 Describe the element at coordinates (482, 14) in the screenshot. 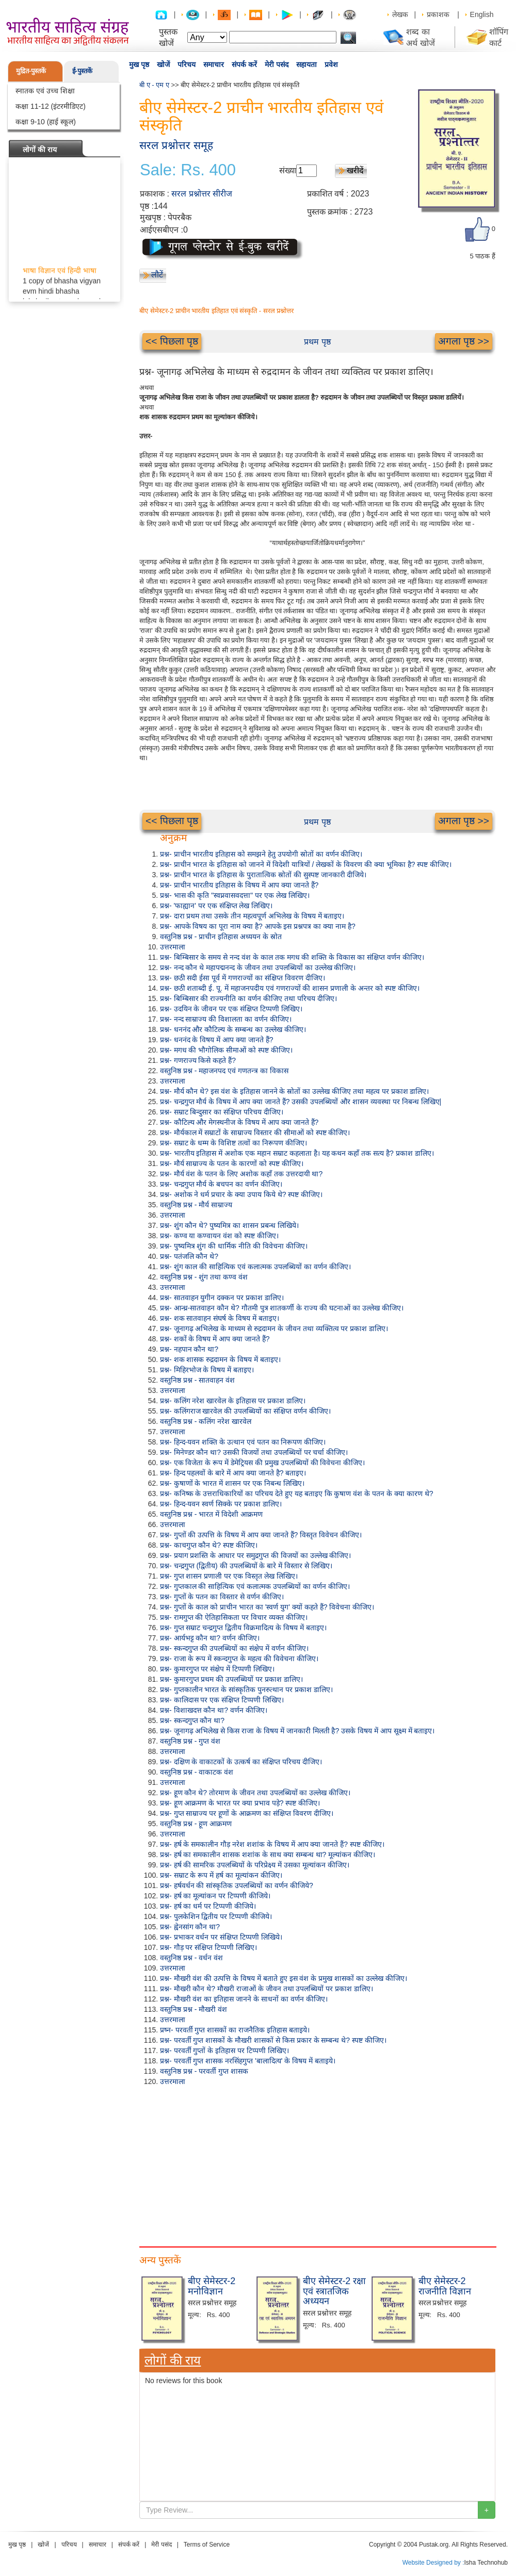

I see `English` at that location.